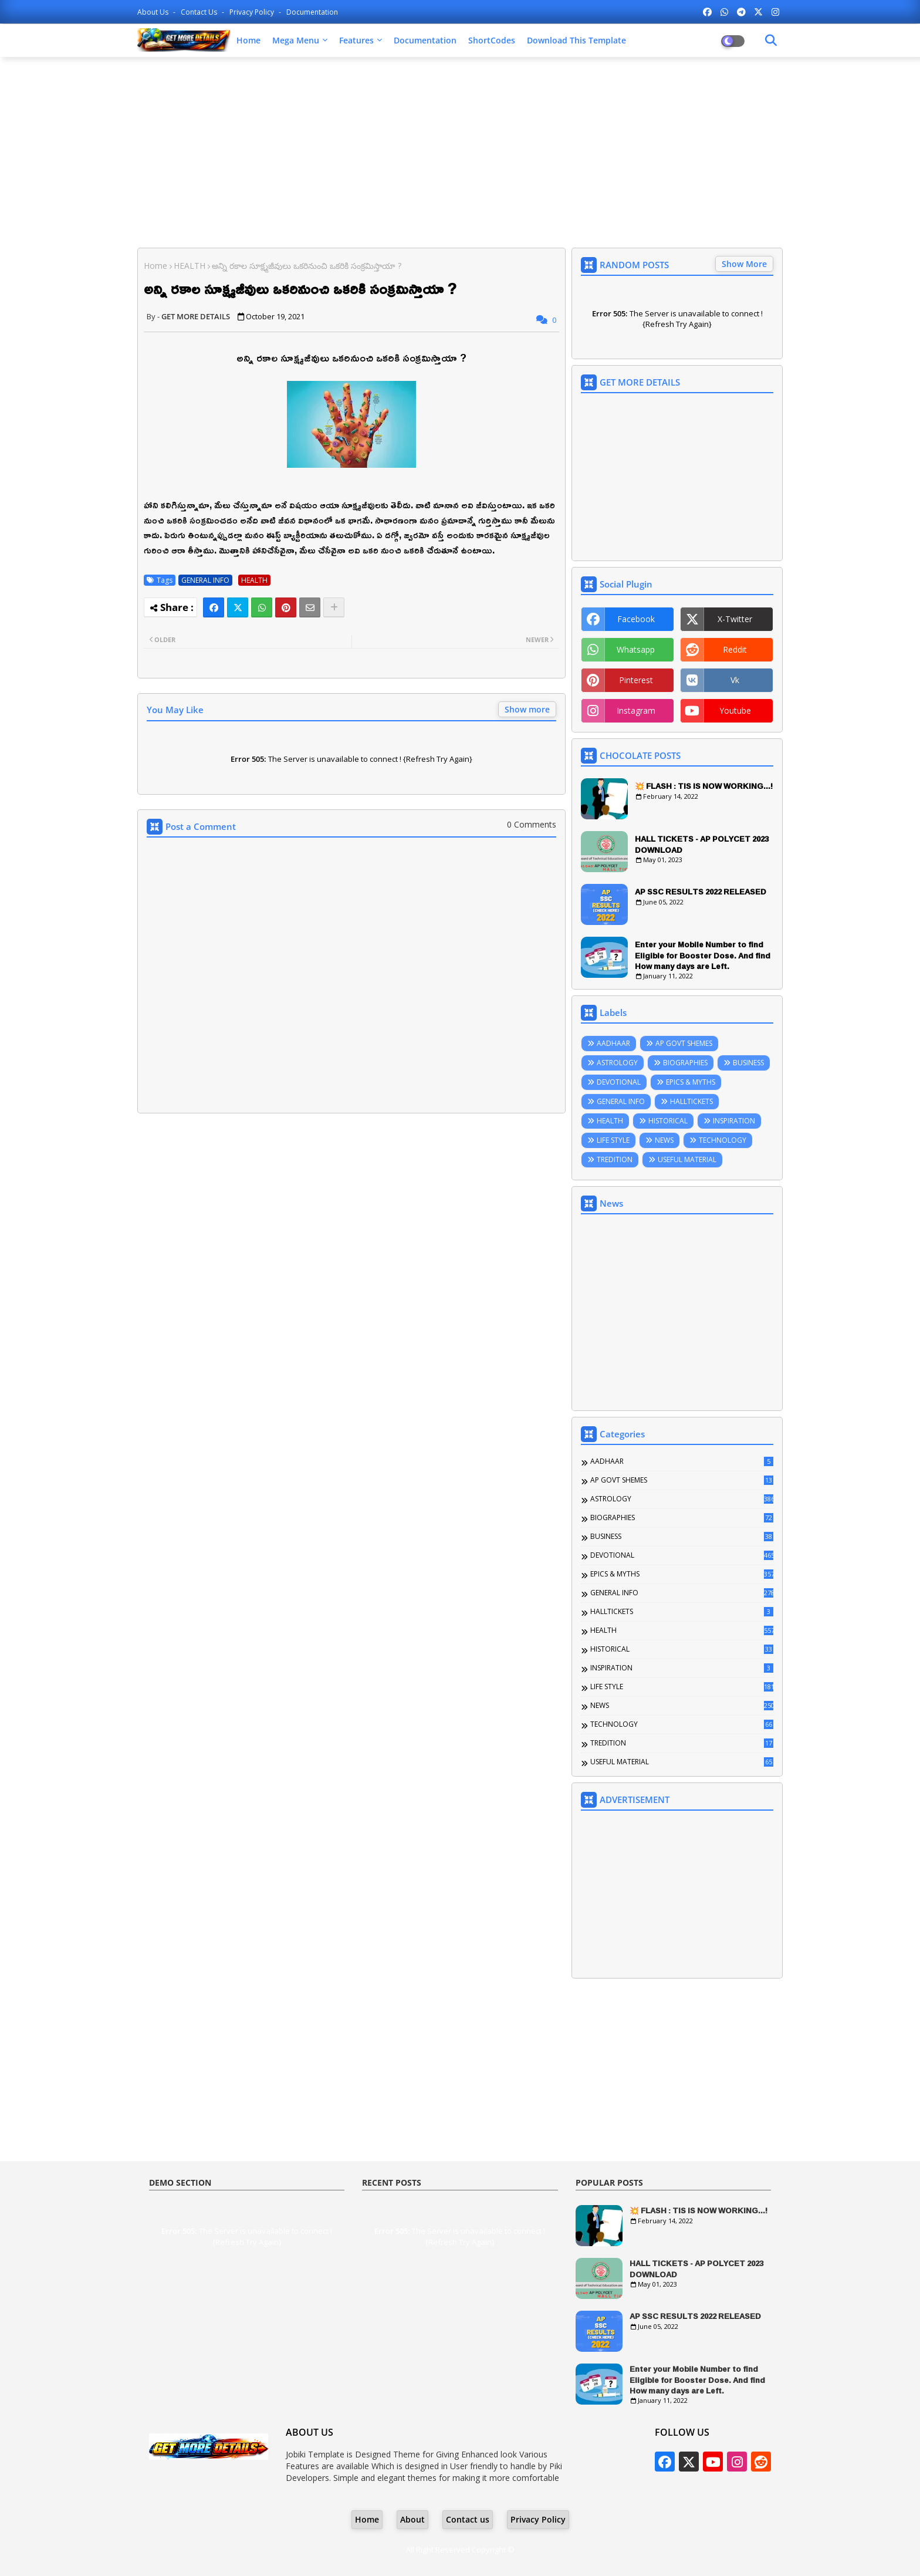 This screenshot has height=2576, width=920. I want to click on whatsapp, so click(636, 649).